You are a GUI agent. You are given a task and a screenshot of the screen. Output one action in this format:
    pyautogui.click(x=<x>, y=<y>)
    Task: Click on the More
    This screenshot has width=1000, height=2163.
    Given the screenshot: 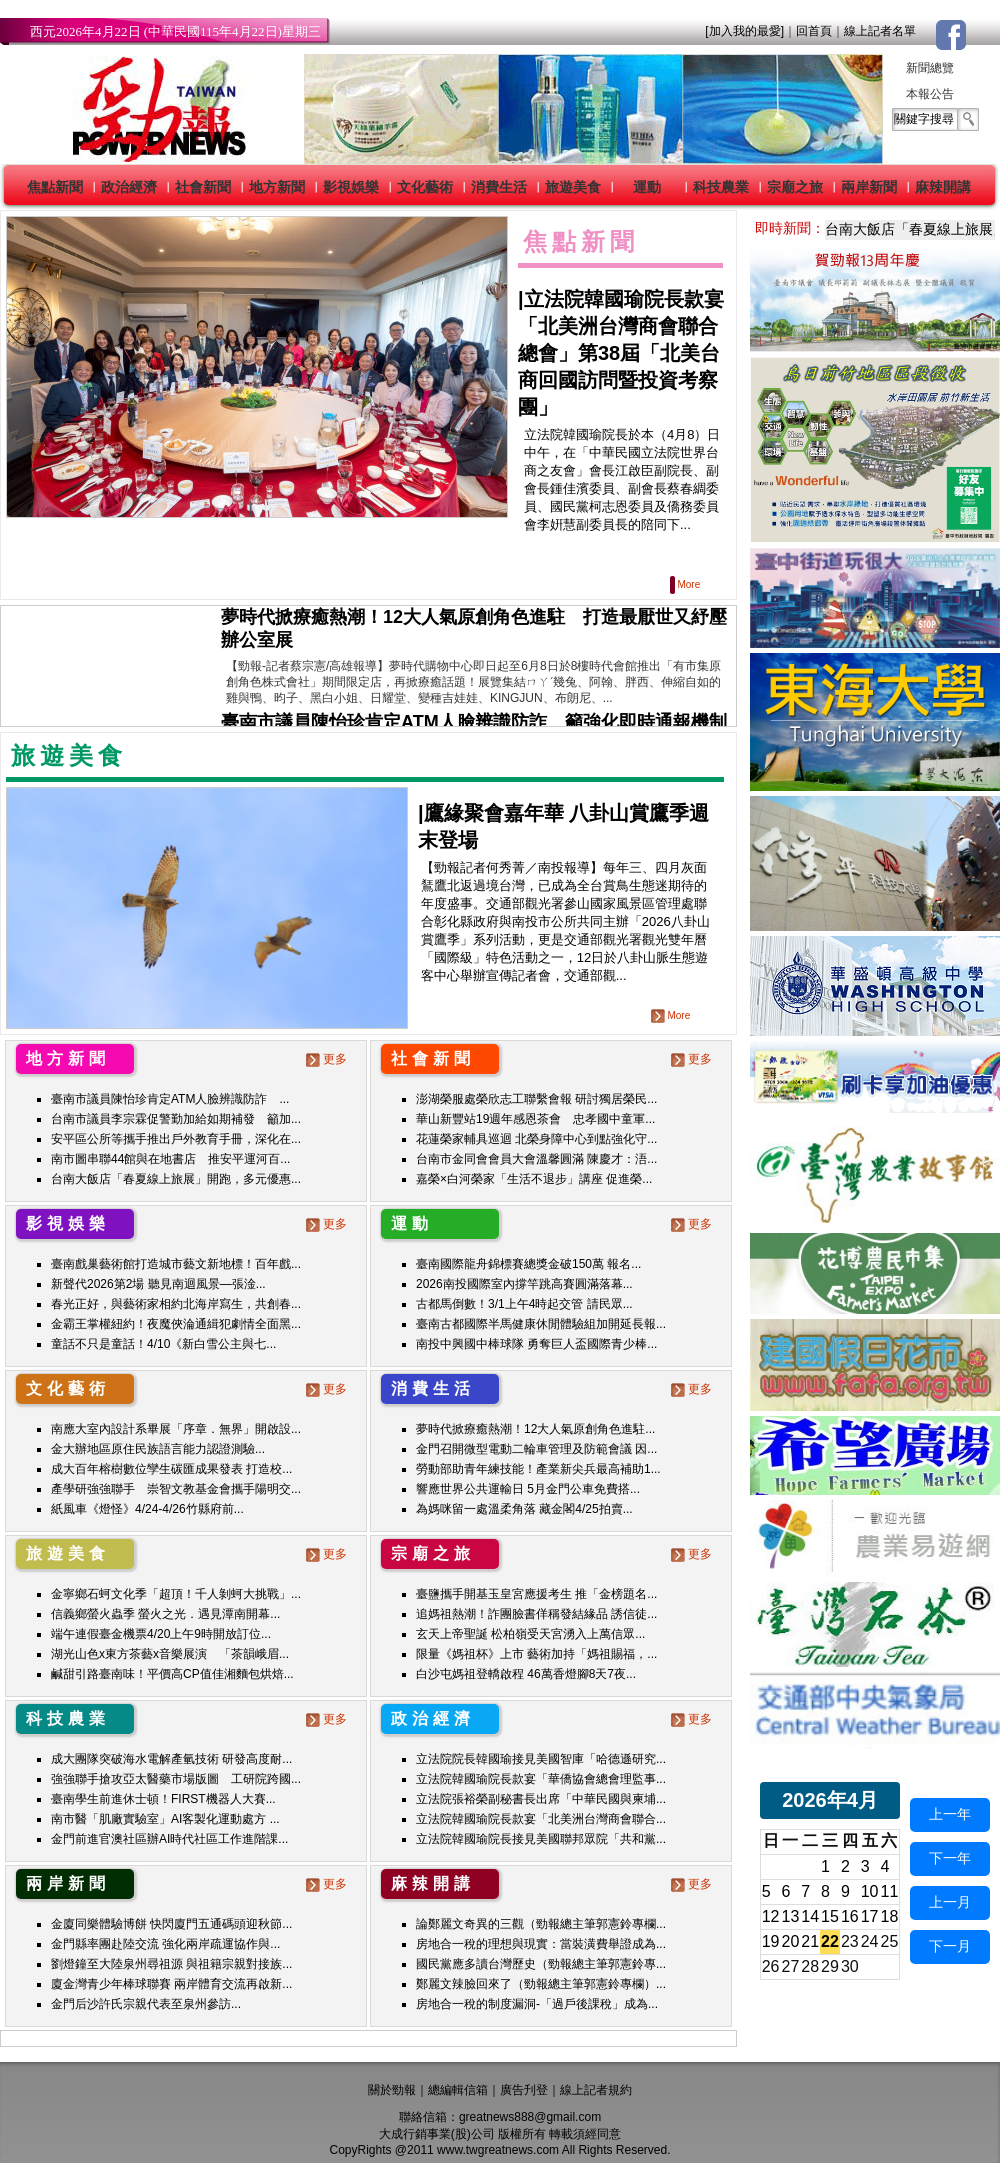 What is the action you would take?
    pyautogui.click(x=686, y=584)
    